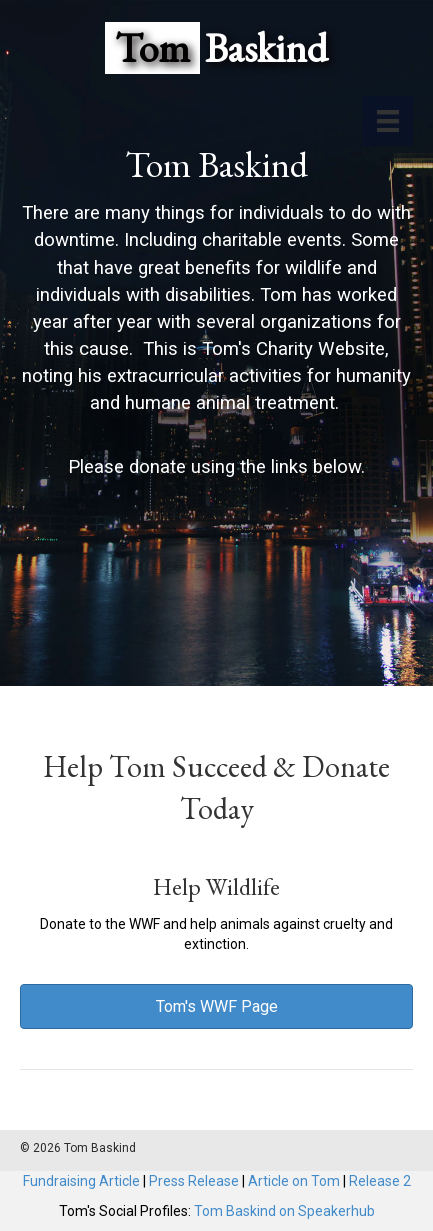 This screenshot has width=433, height=1231. What do you see at coordinates (284, 1211) in the screenshot?
I see `Tom Baskind on Speakerhub` at bounding box center [284, 1211].